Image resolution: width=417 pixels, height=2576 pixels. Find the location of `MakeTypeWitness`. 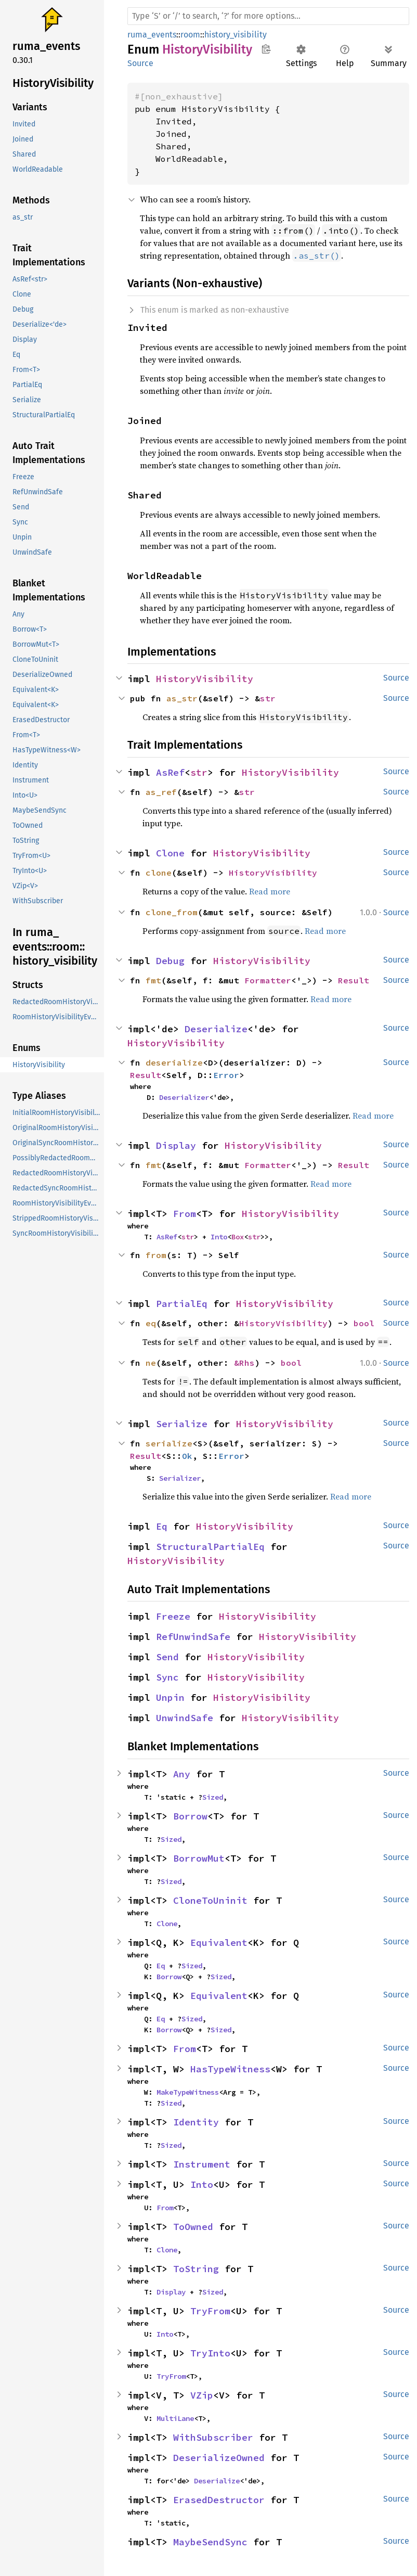

MakeTypeWitness is located at coordinates (188, 2092).